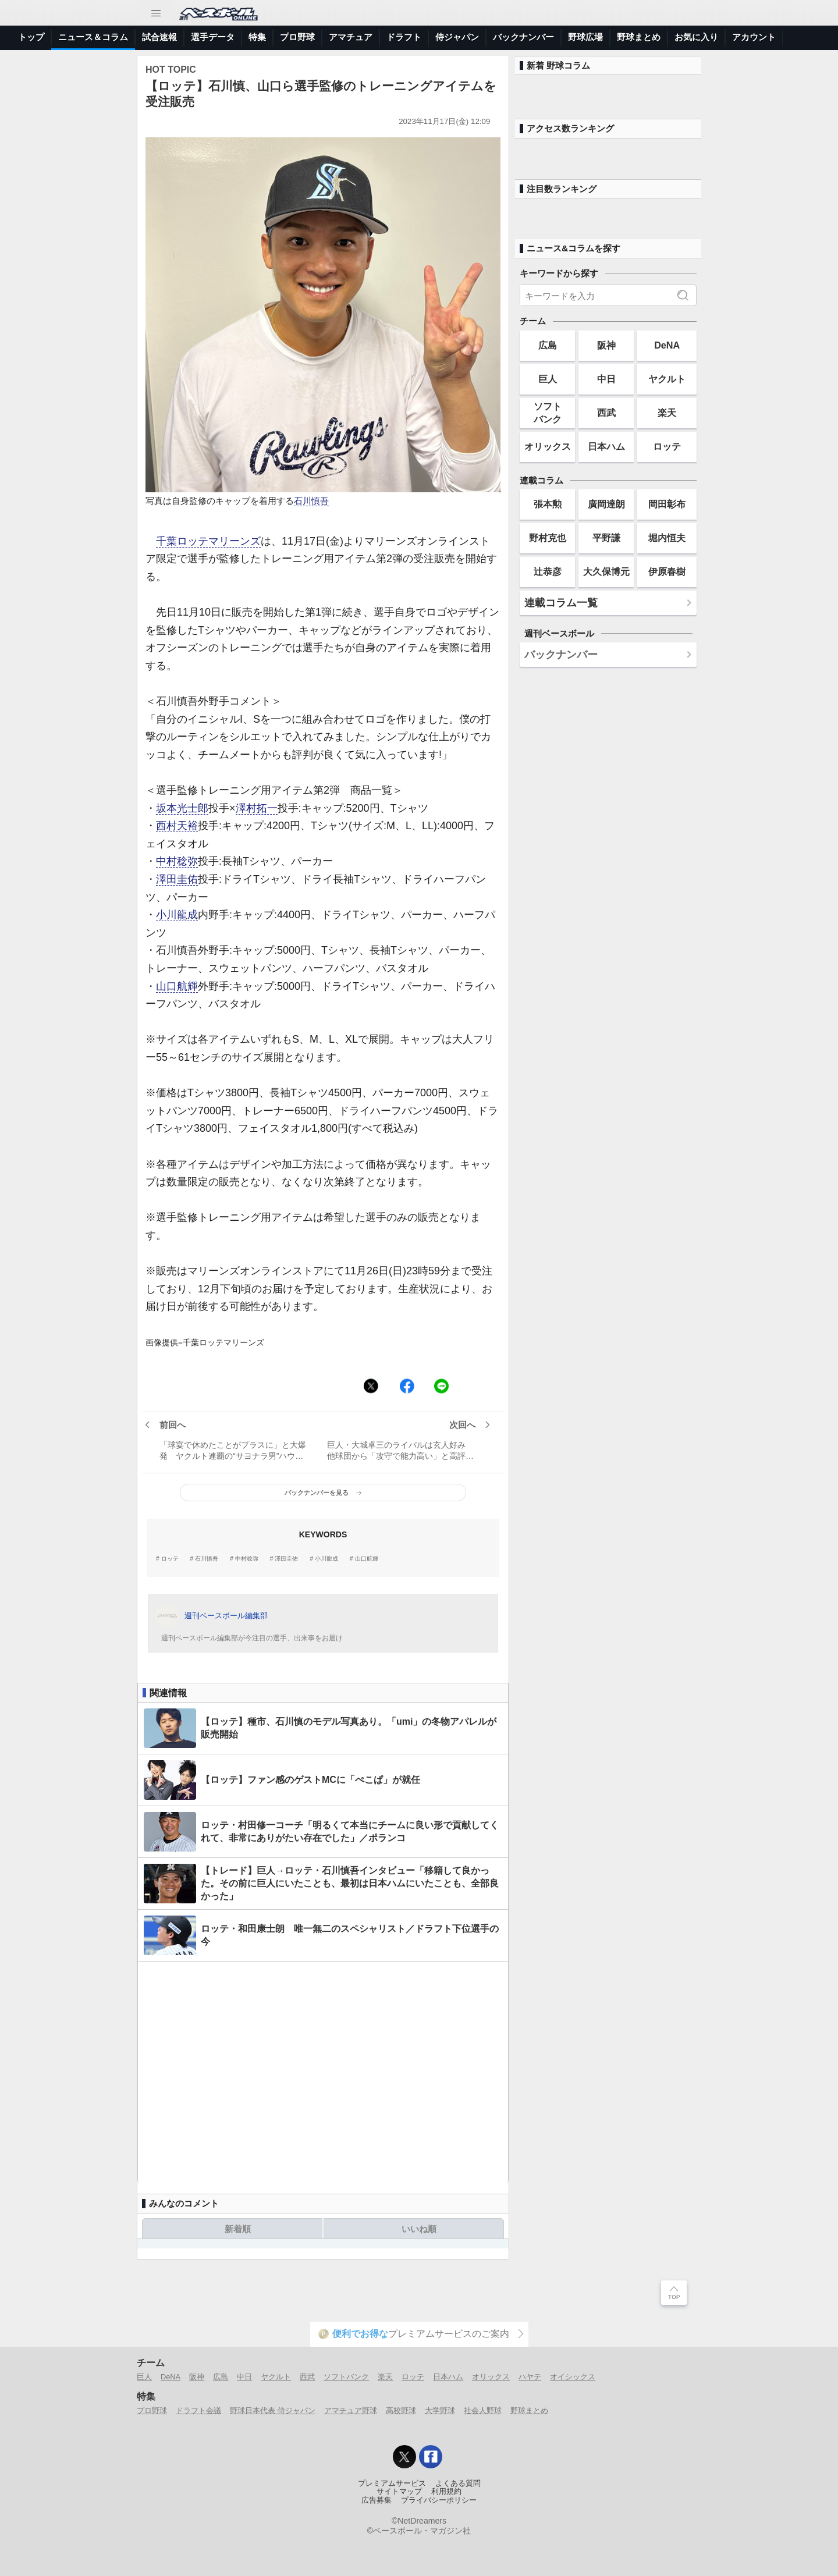  Describe the element at coordinates (440, 2410) in the screenshot. I see `大学野球` at that location.